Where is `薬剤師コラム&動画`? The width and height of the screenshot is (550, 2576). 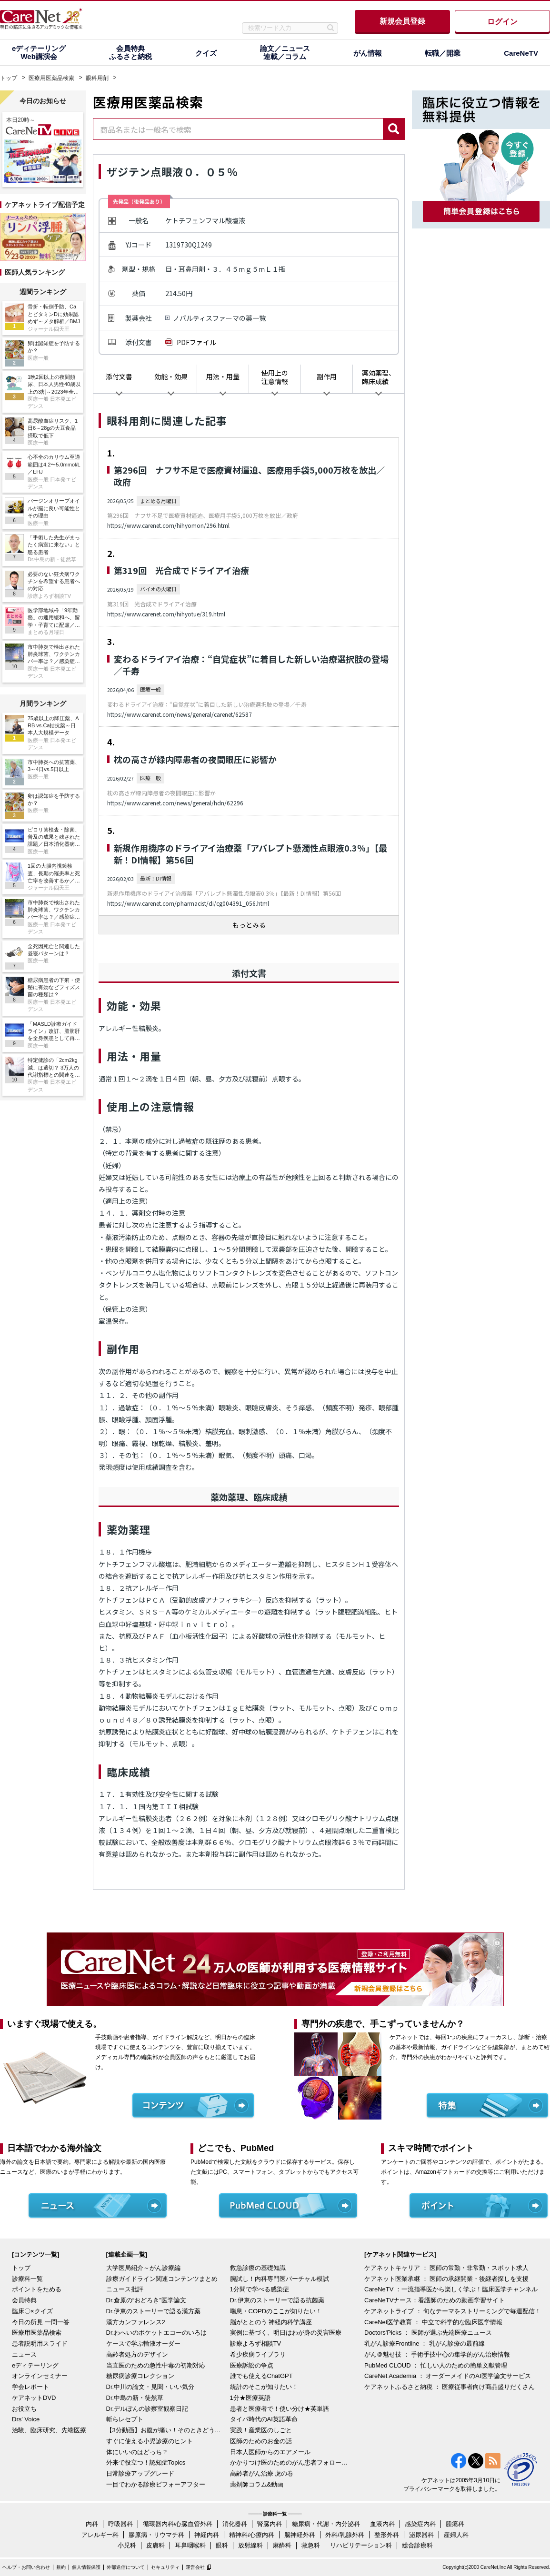 薬剤師コラム&動画 is located at coordinates (257, 2484).